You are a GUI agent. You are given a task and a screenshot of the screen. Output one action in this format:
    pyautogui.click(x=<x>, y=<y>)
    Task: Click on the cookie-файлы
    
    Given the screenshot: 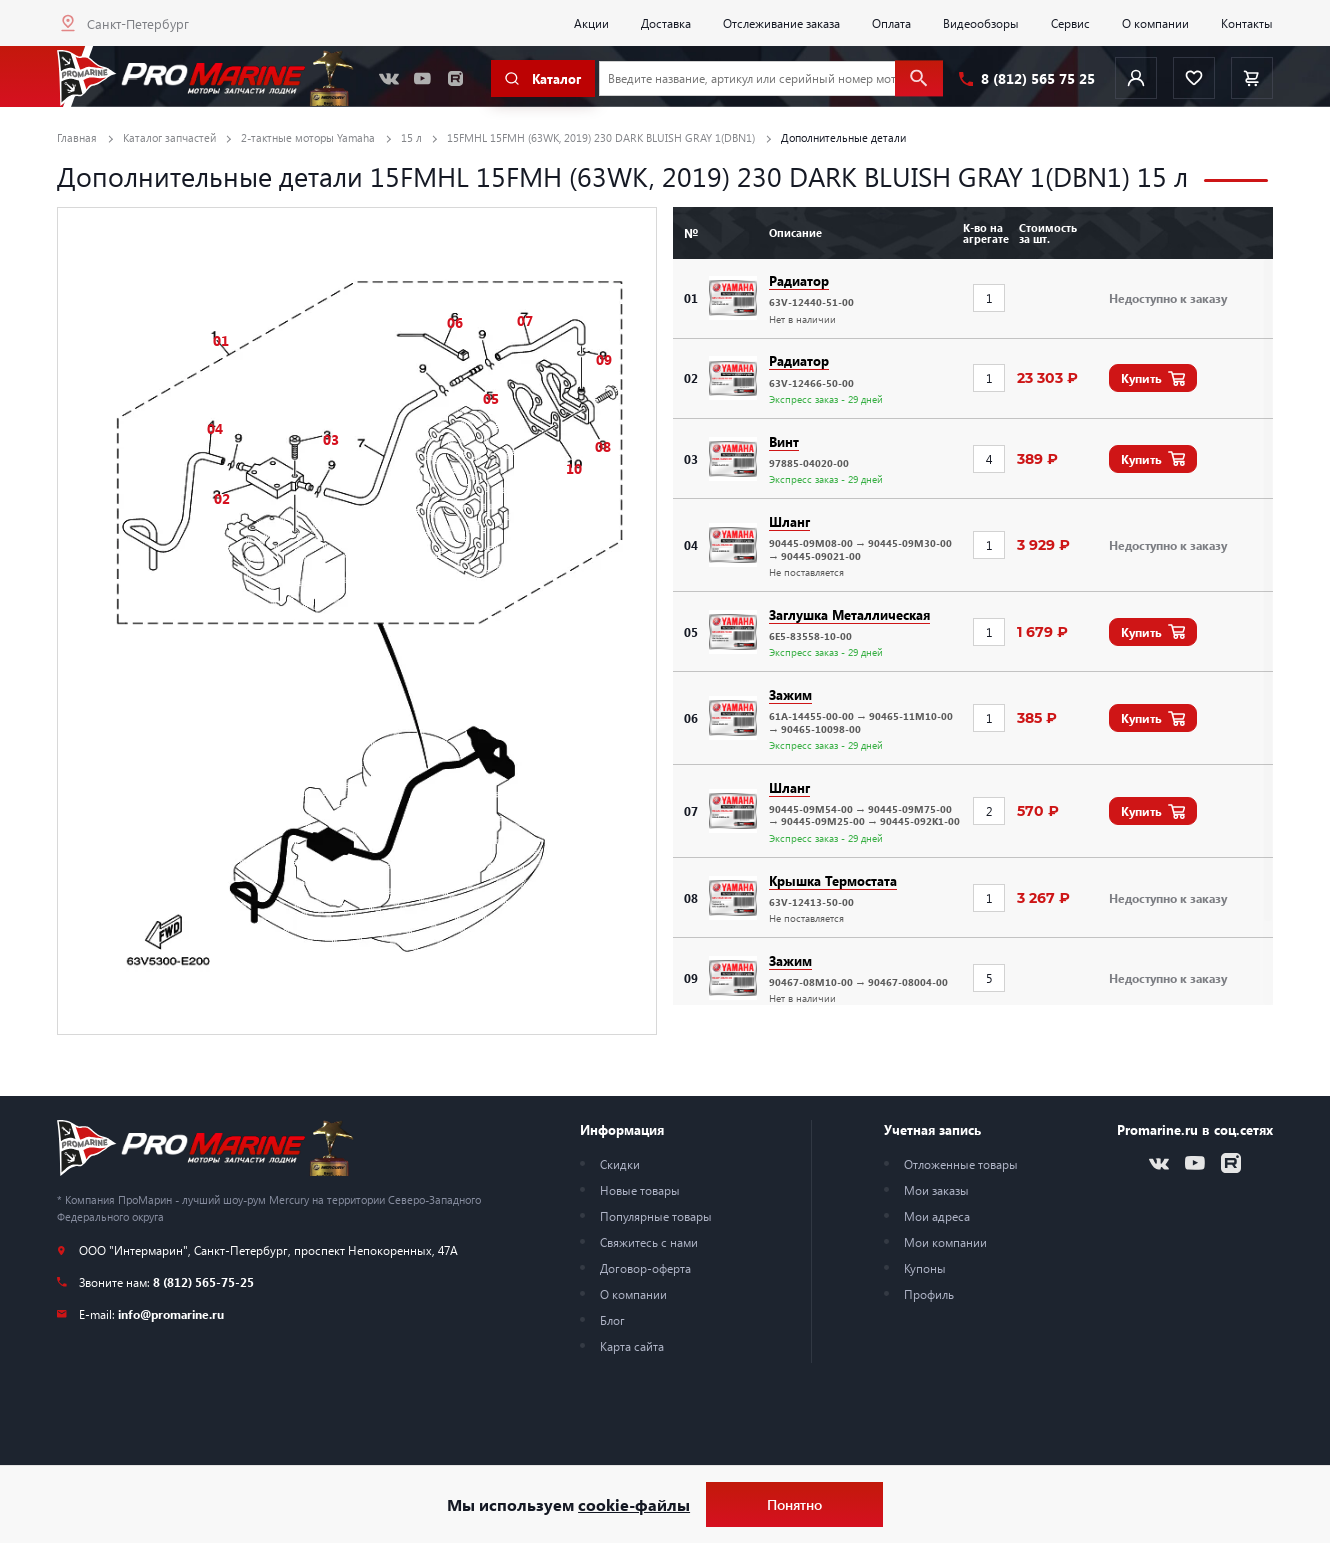 What is the action you would take?
    pyautogui.click(x=634, y=1504)
    